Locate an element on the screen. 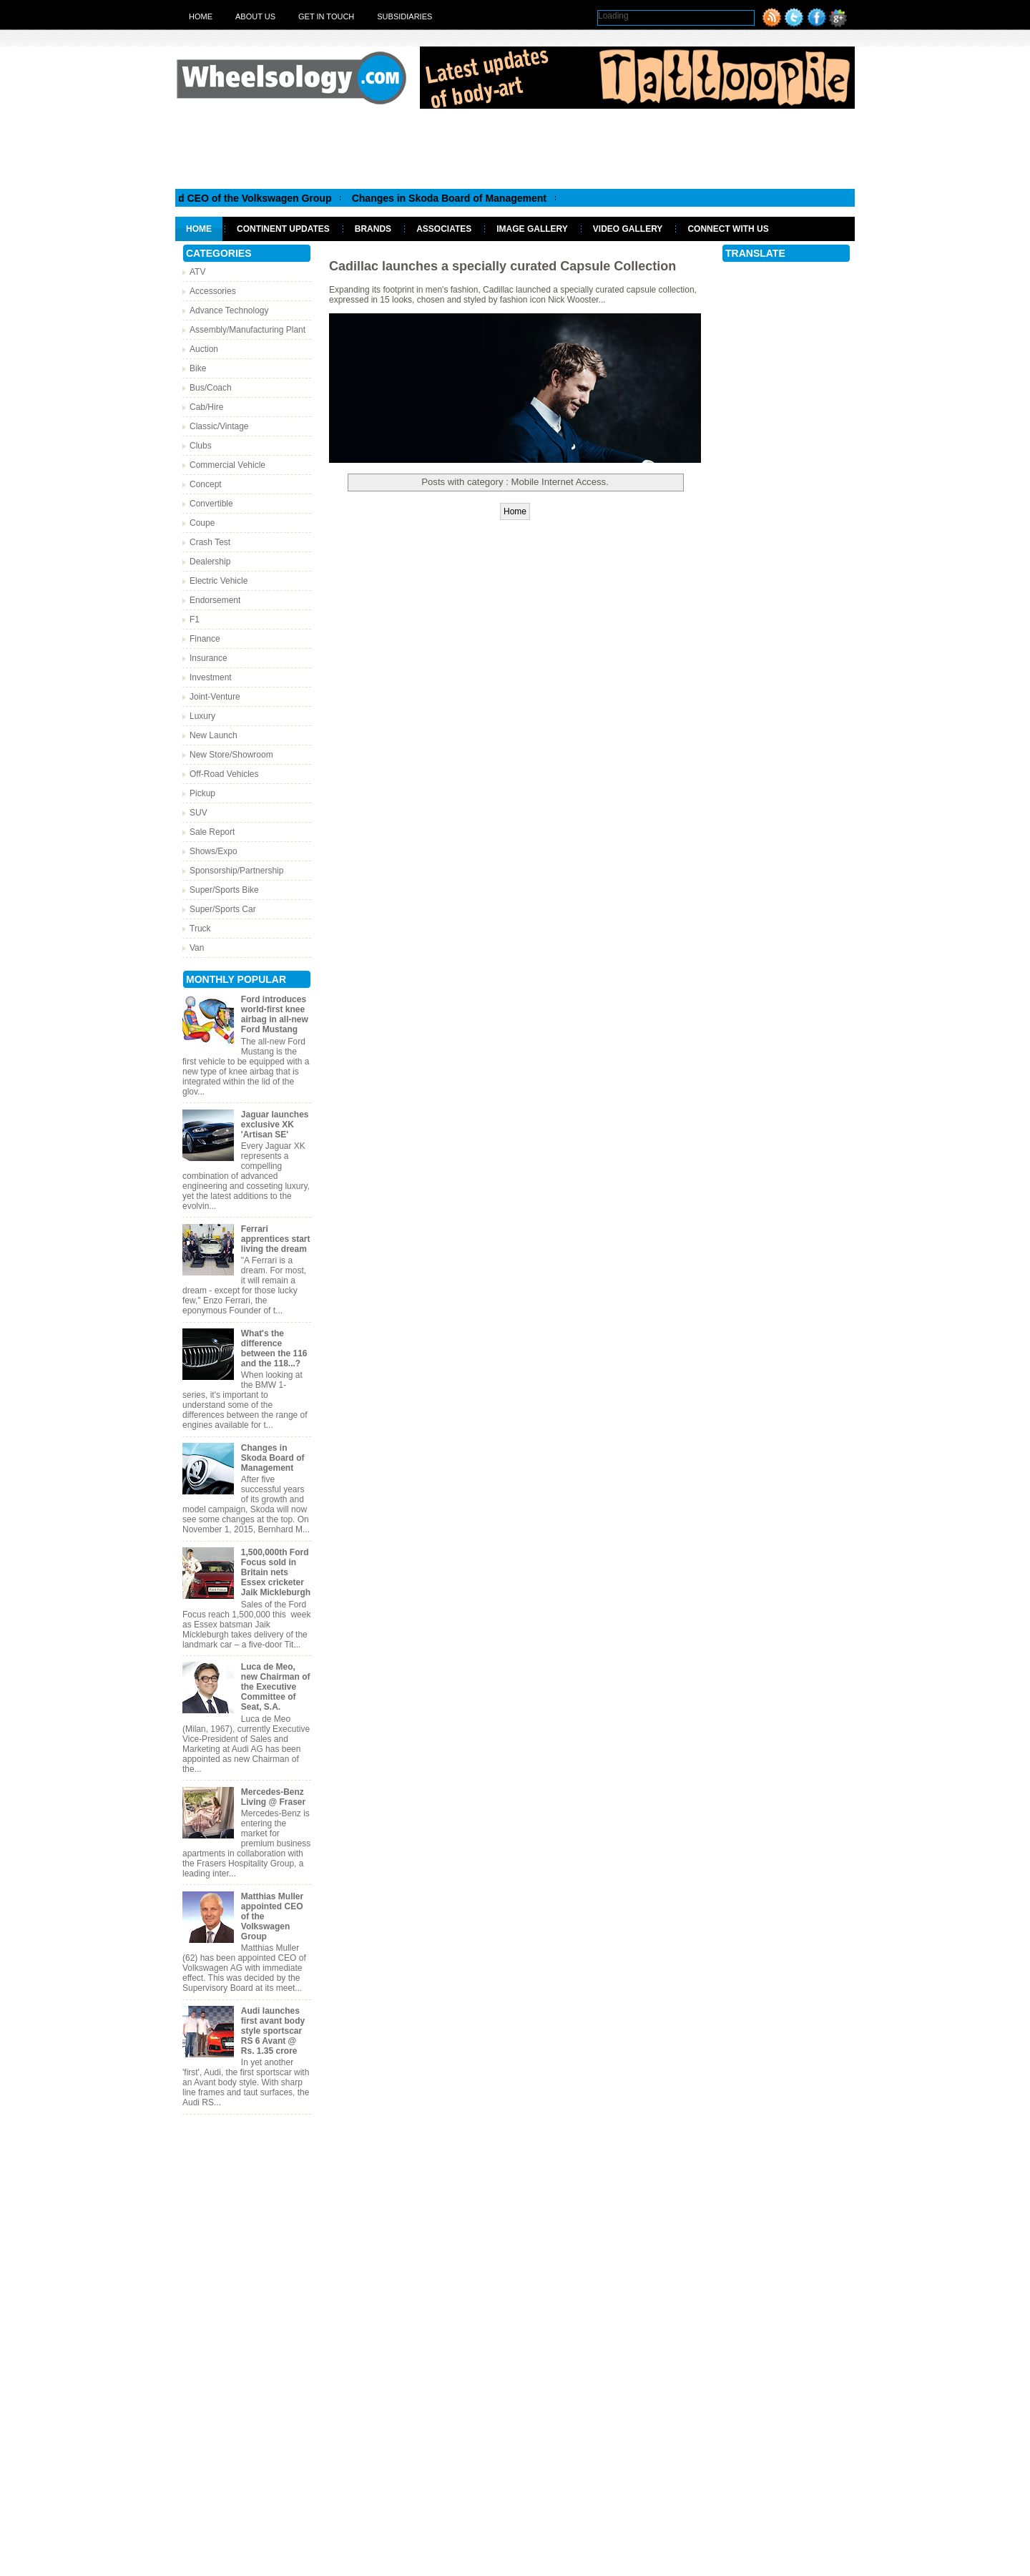  Brands is located at coordinates (373, 229).